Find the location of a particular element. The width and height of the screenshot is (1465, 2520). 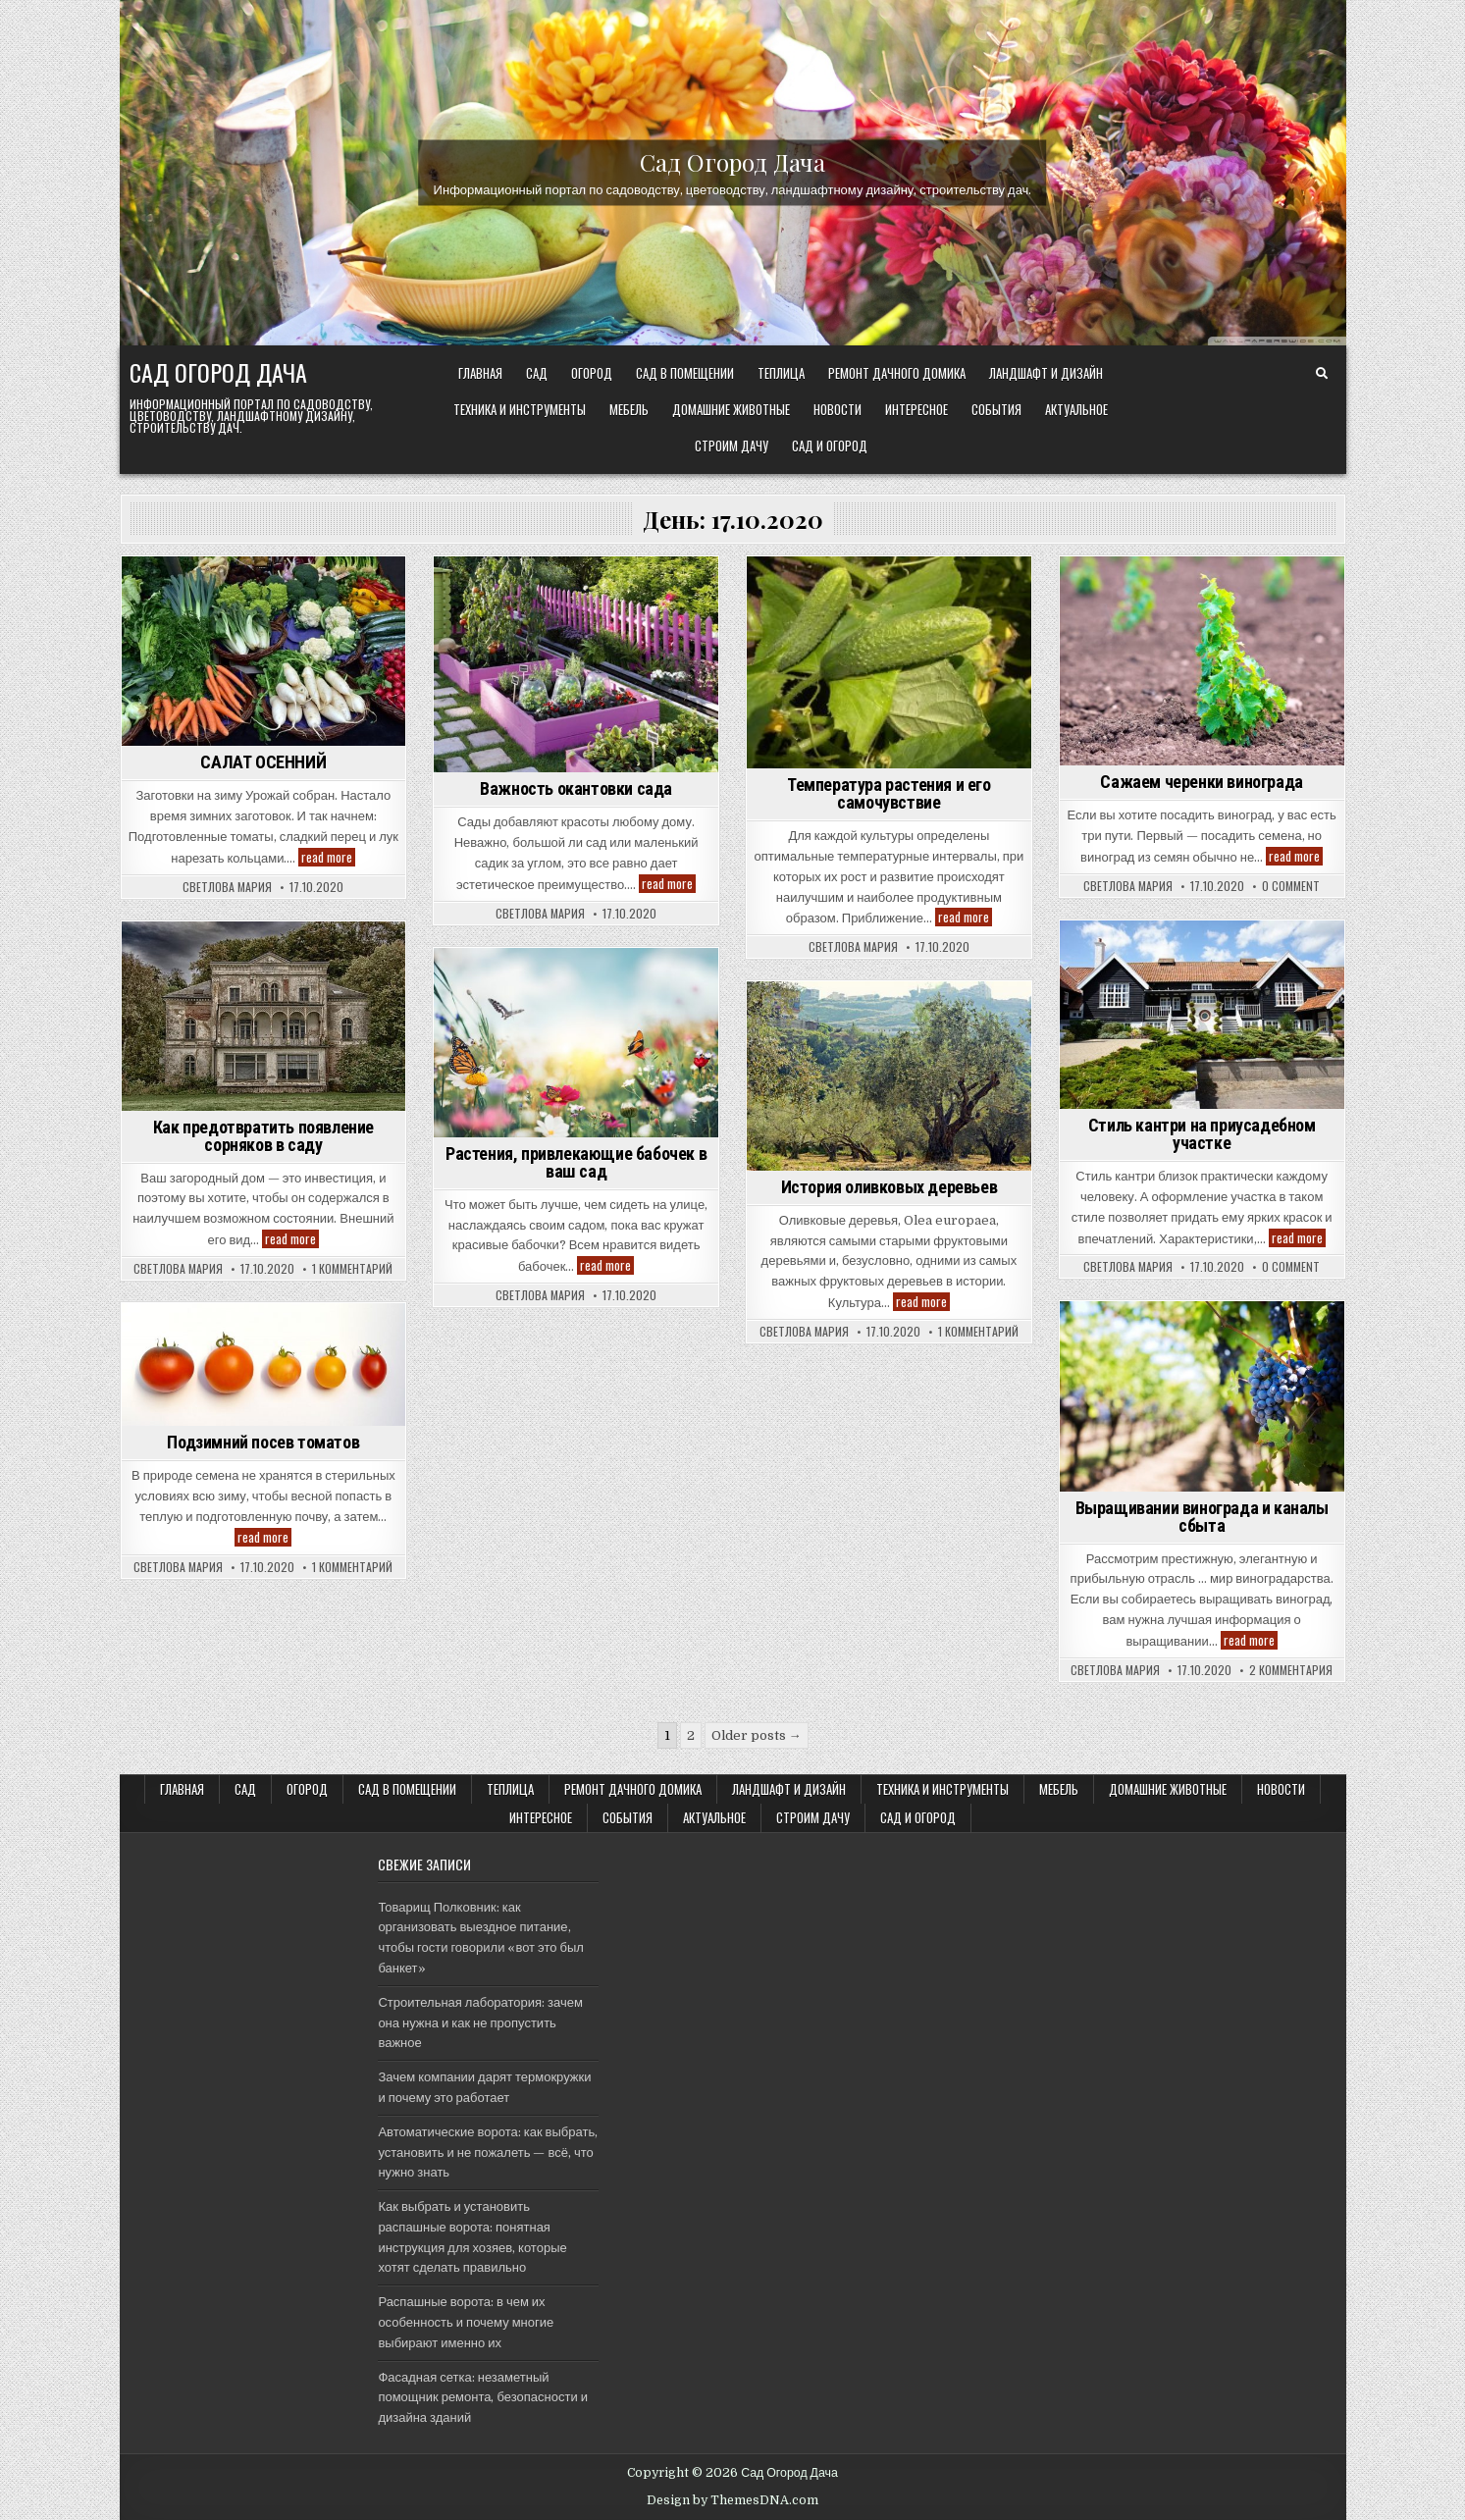

События is located at coordinates (996, 409).